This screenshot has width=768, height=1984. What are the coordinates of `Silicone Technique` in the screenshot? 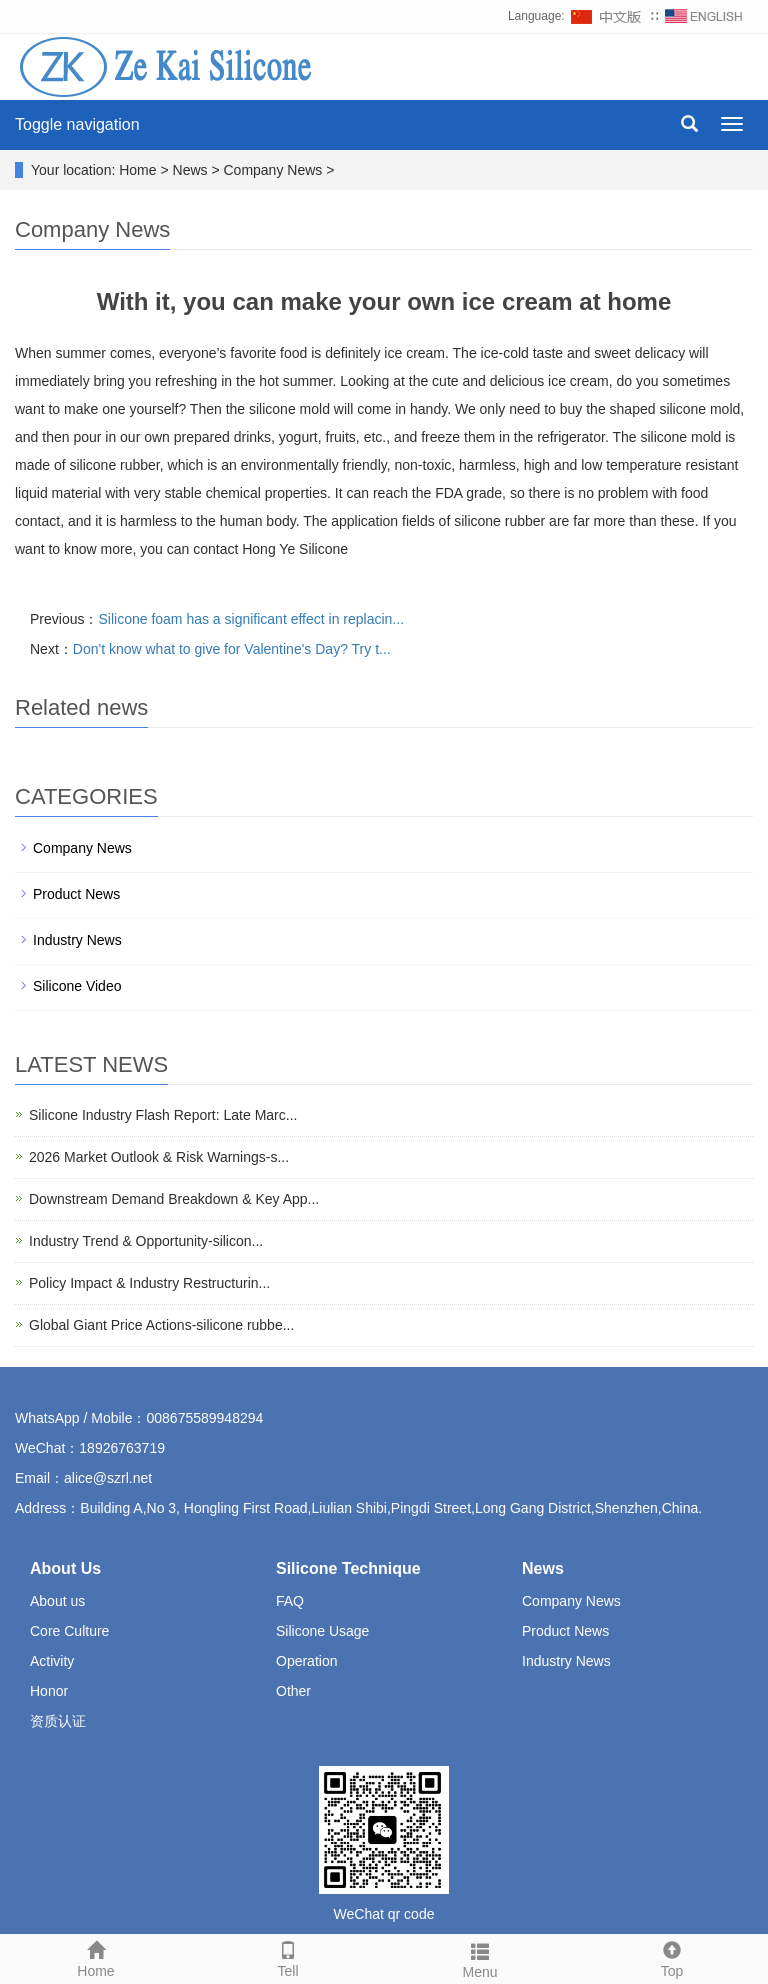 It's located at (348, 1568).